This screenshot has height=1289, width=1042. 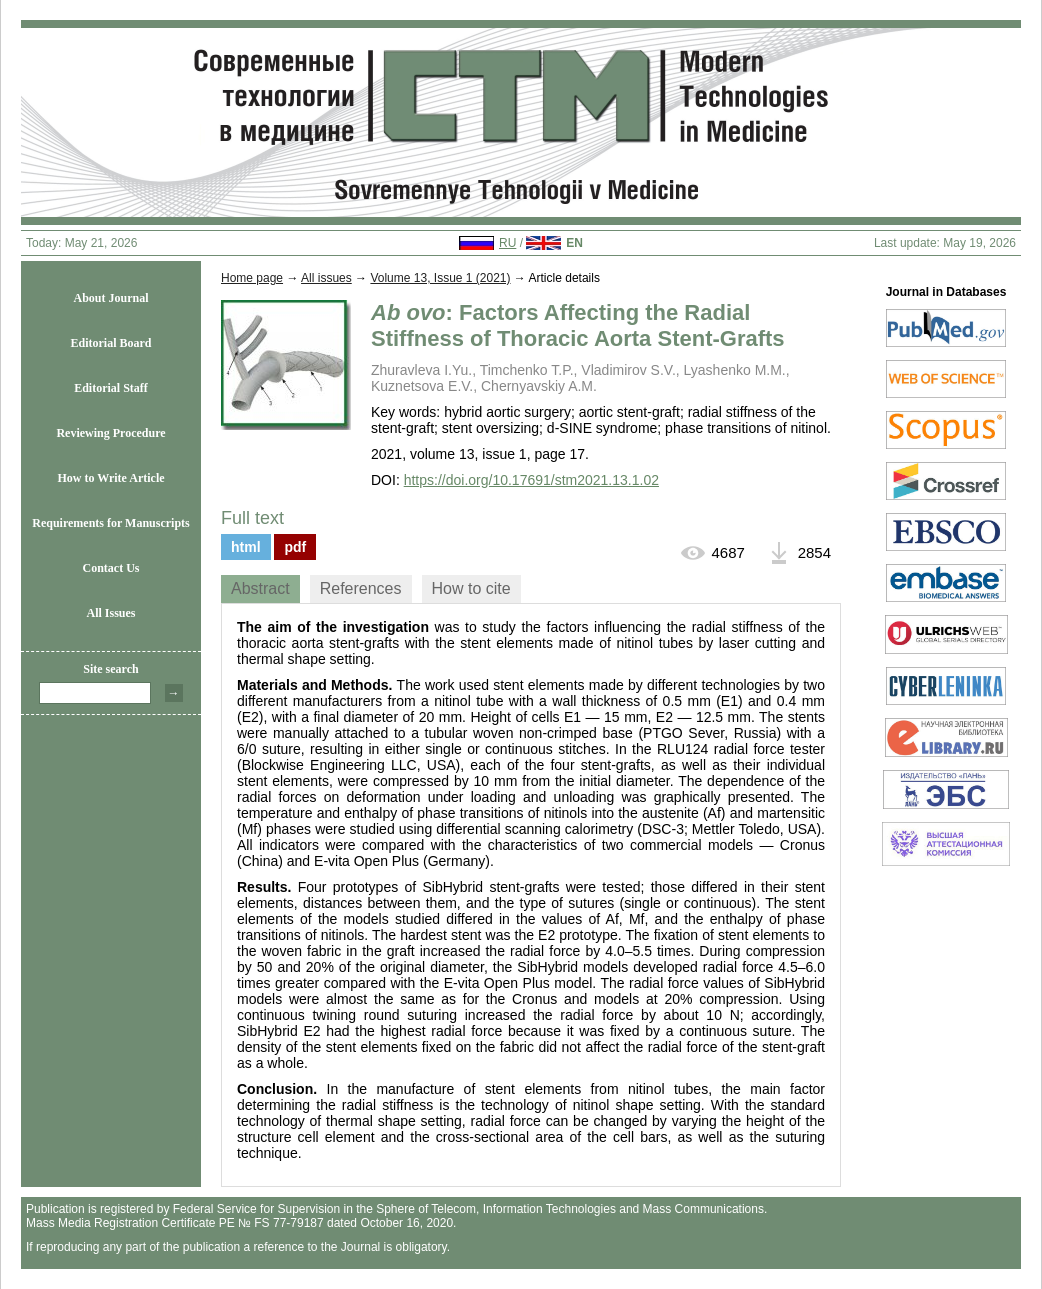 What do you see at coordinates (361, 588) in the screenshot?
I see `References [presentation]` at bounding box center [361, 588].